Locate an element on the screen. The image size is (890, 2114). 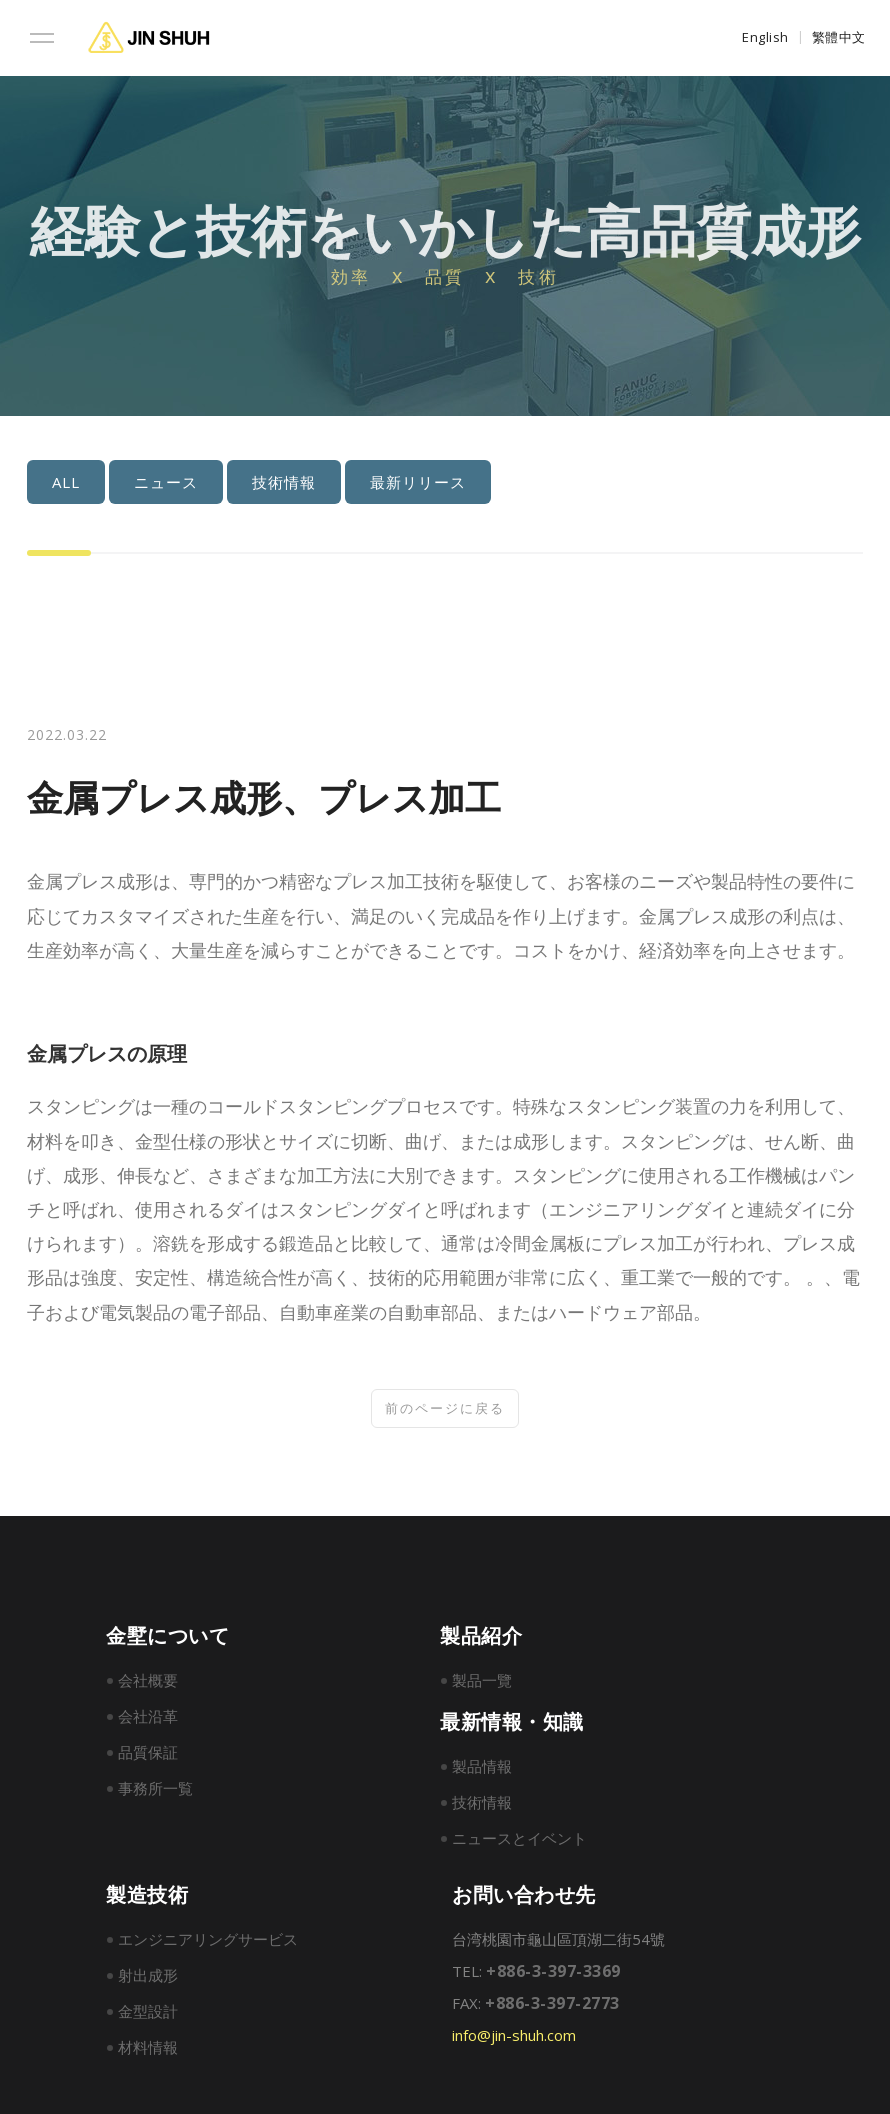
ニュース is located at coordinates (139, 482).